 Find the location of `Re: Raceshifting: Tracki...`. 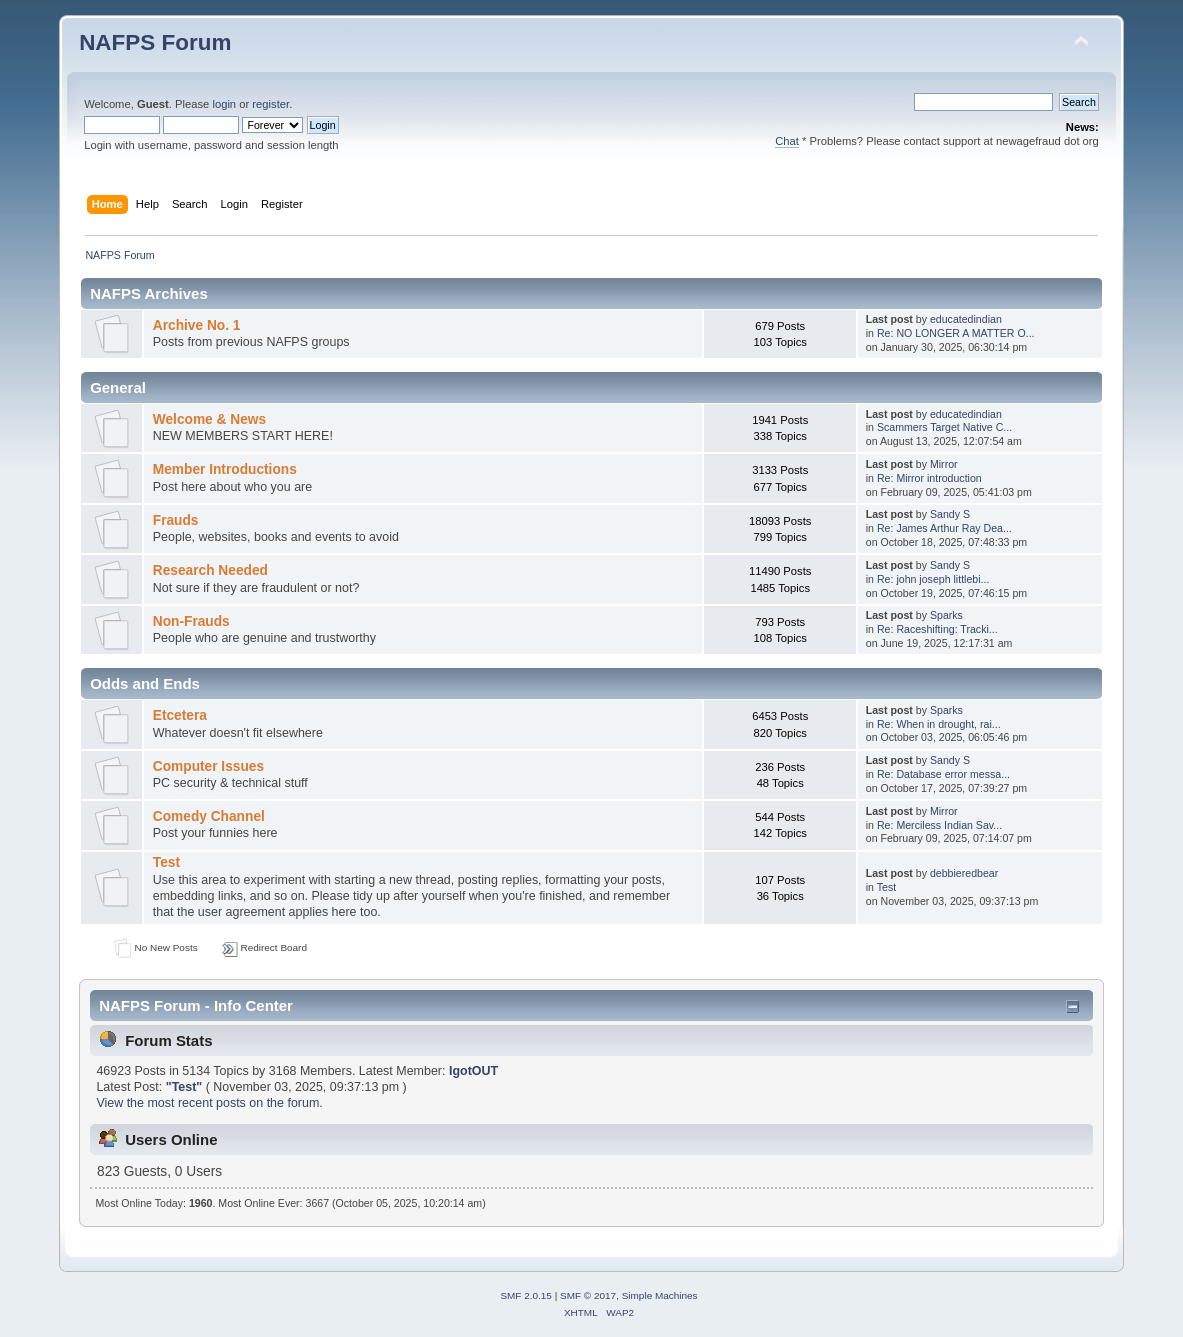

Re: Raceshifting: Tracki... is located at coordinates (937, 629).